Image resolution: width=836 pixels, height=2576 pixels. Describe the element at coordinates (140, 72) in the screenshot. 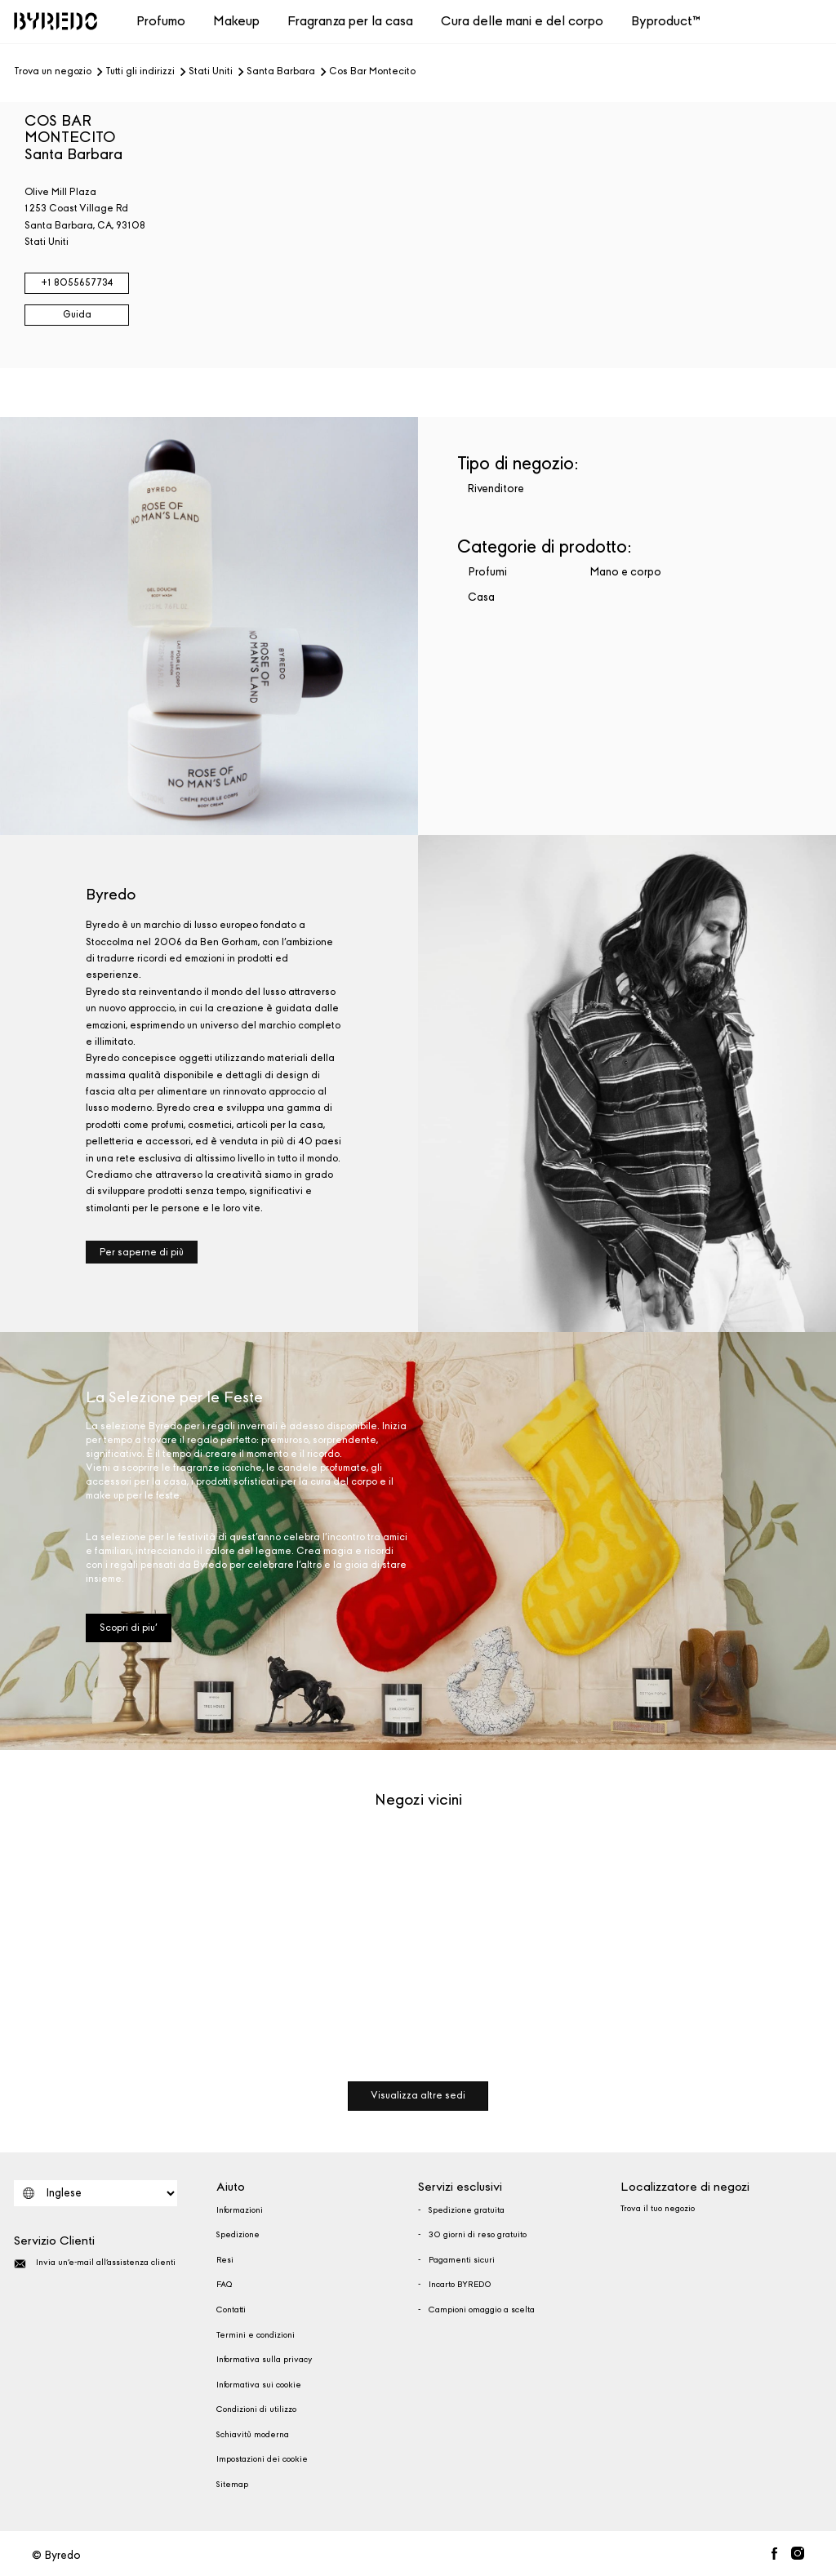

I see `Tutti gli indirizzi` at that location.